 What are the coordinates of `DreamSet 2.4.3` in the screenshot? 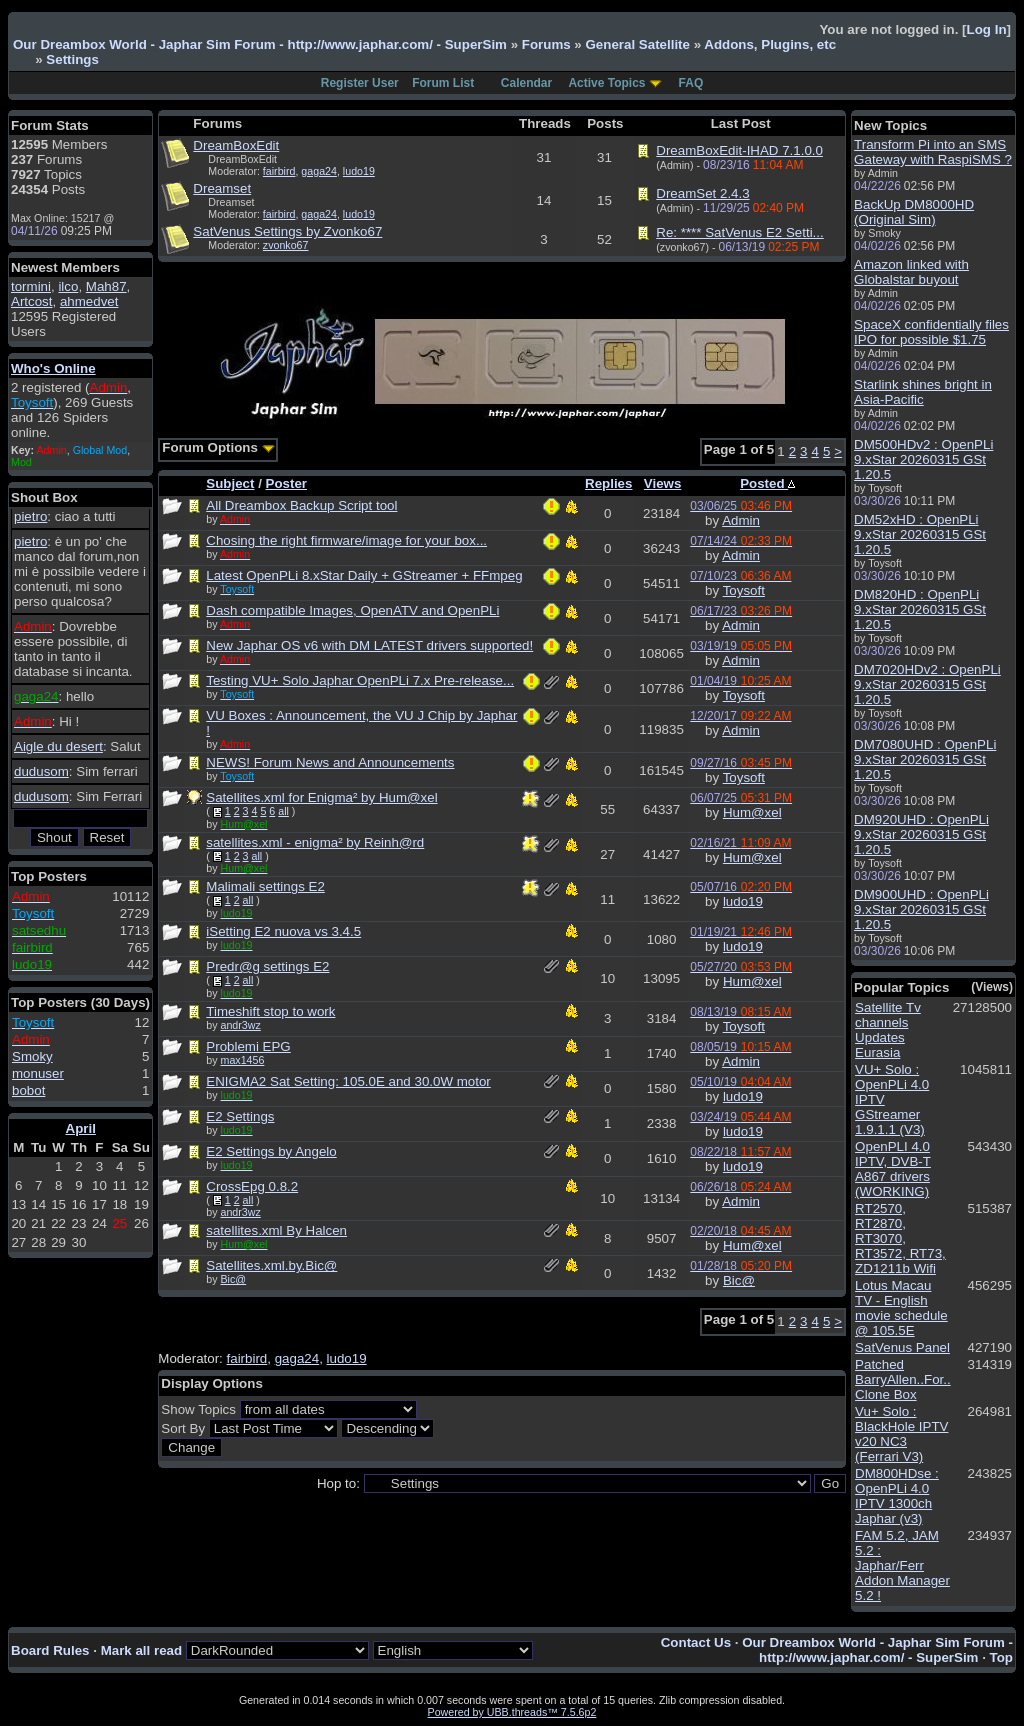 It's located at (702, 193).